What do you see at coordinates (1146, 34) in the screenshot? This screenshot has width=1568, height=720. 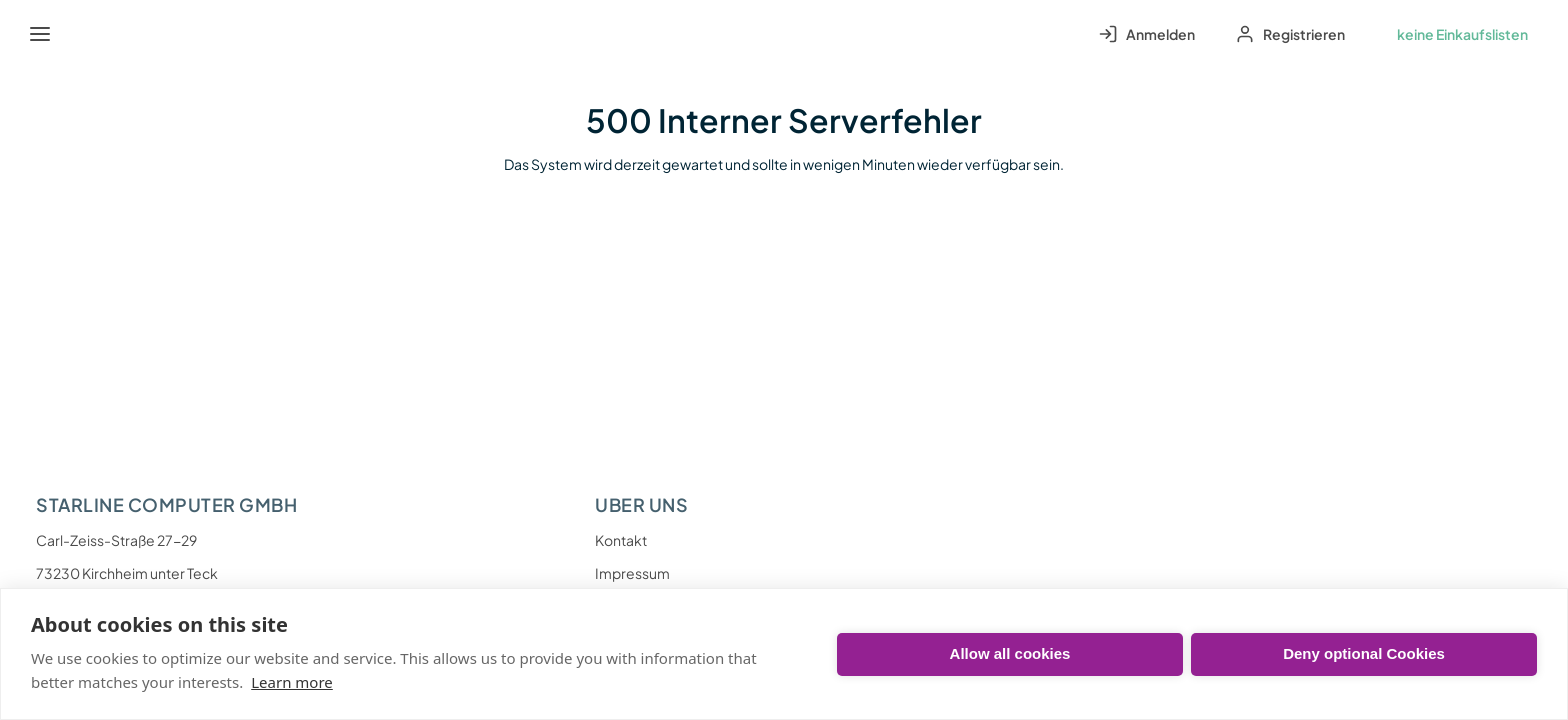 I see `[Log in to your account]` at bounding box center [1146, 34].